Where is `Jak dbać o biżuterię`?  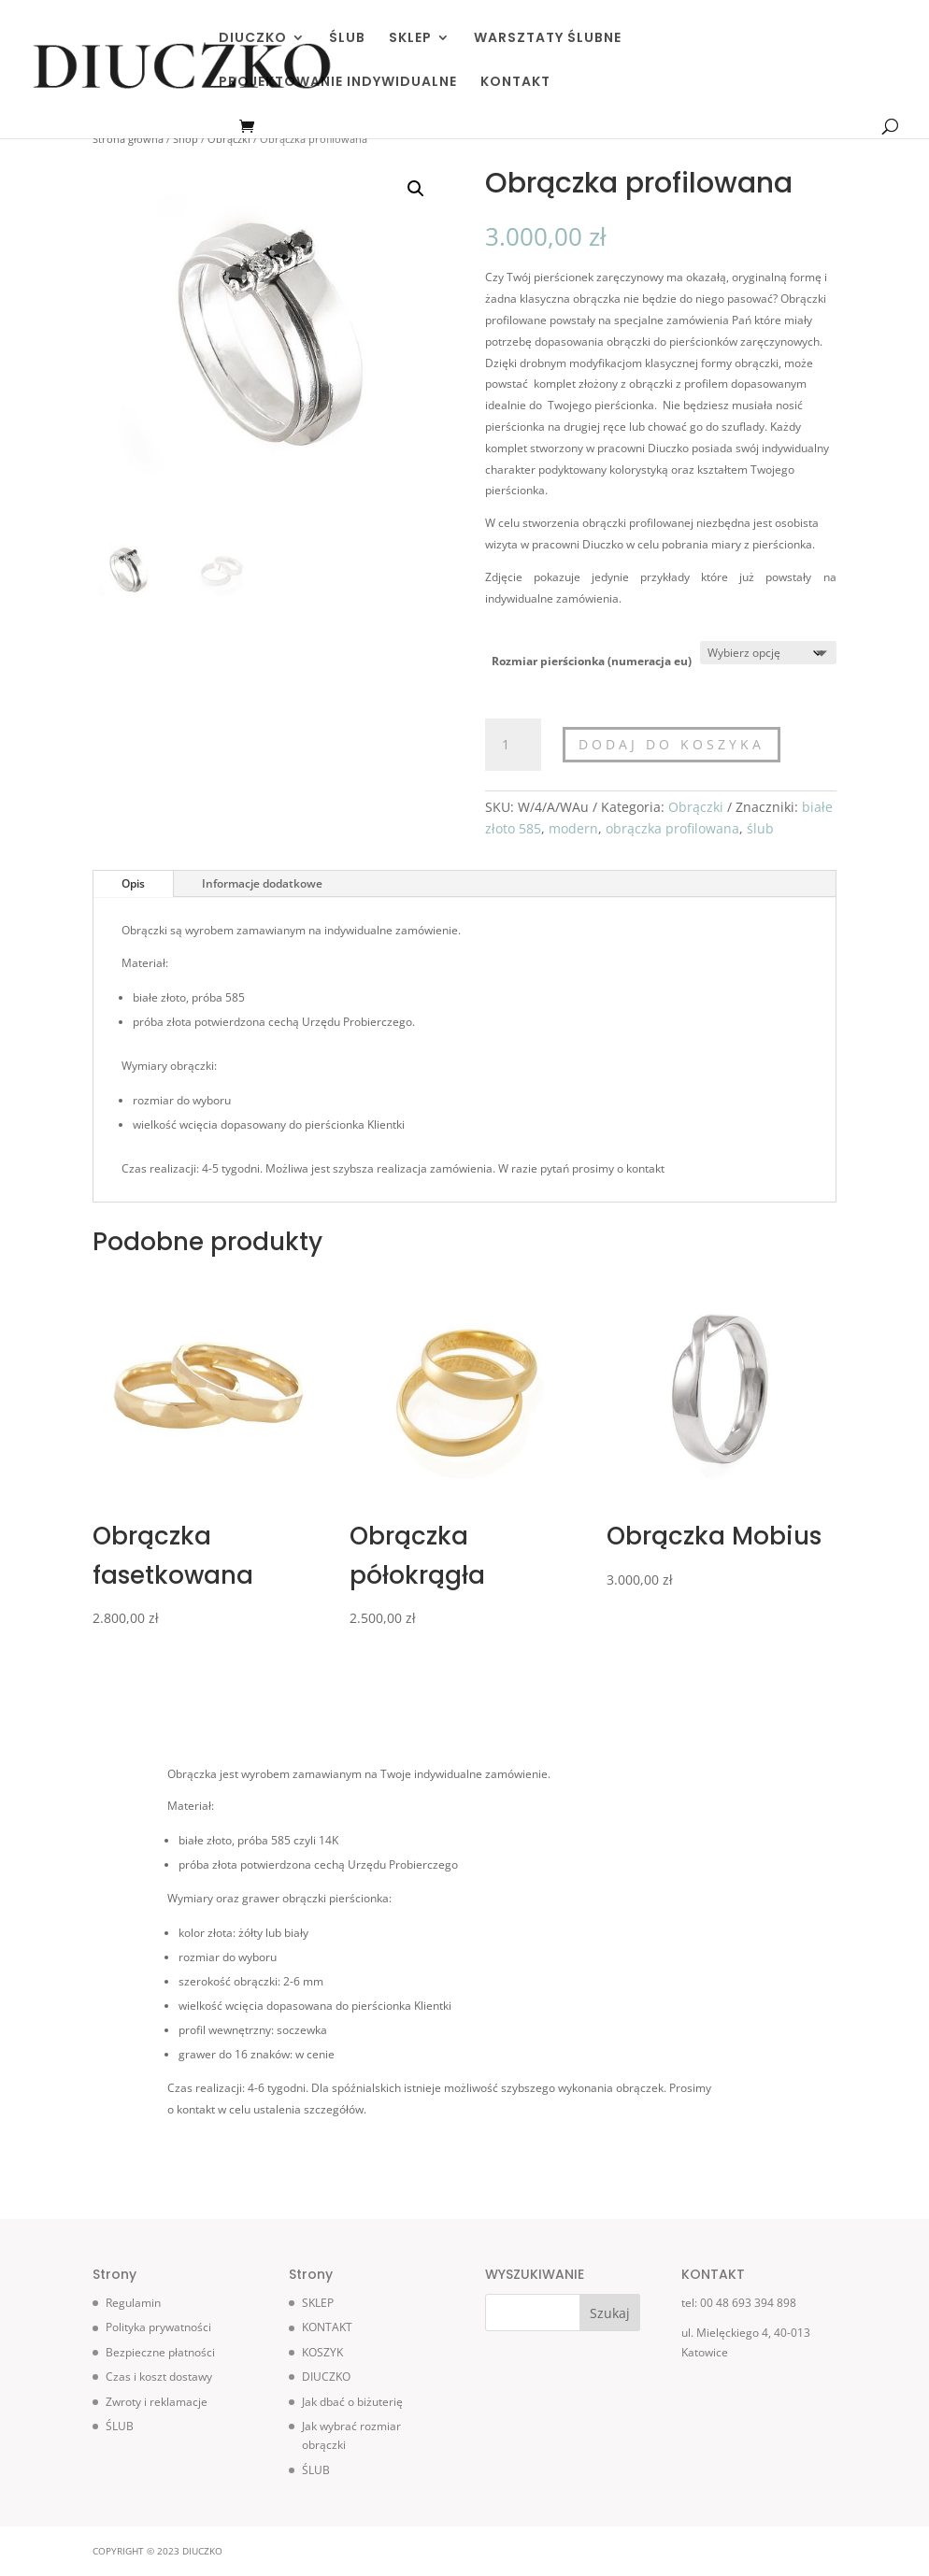 Jak dbać o biżuterię is located at coordinates (352, 2402).